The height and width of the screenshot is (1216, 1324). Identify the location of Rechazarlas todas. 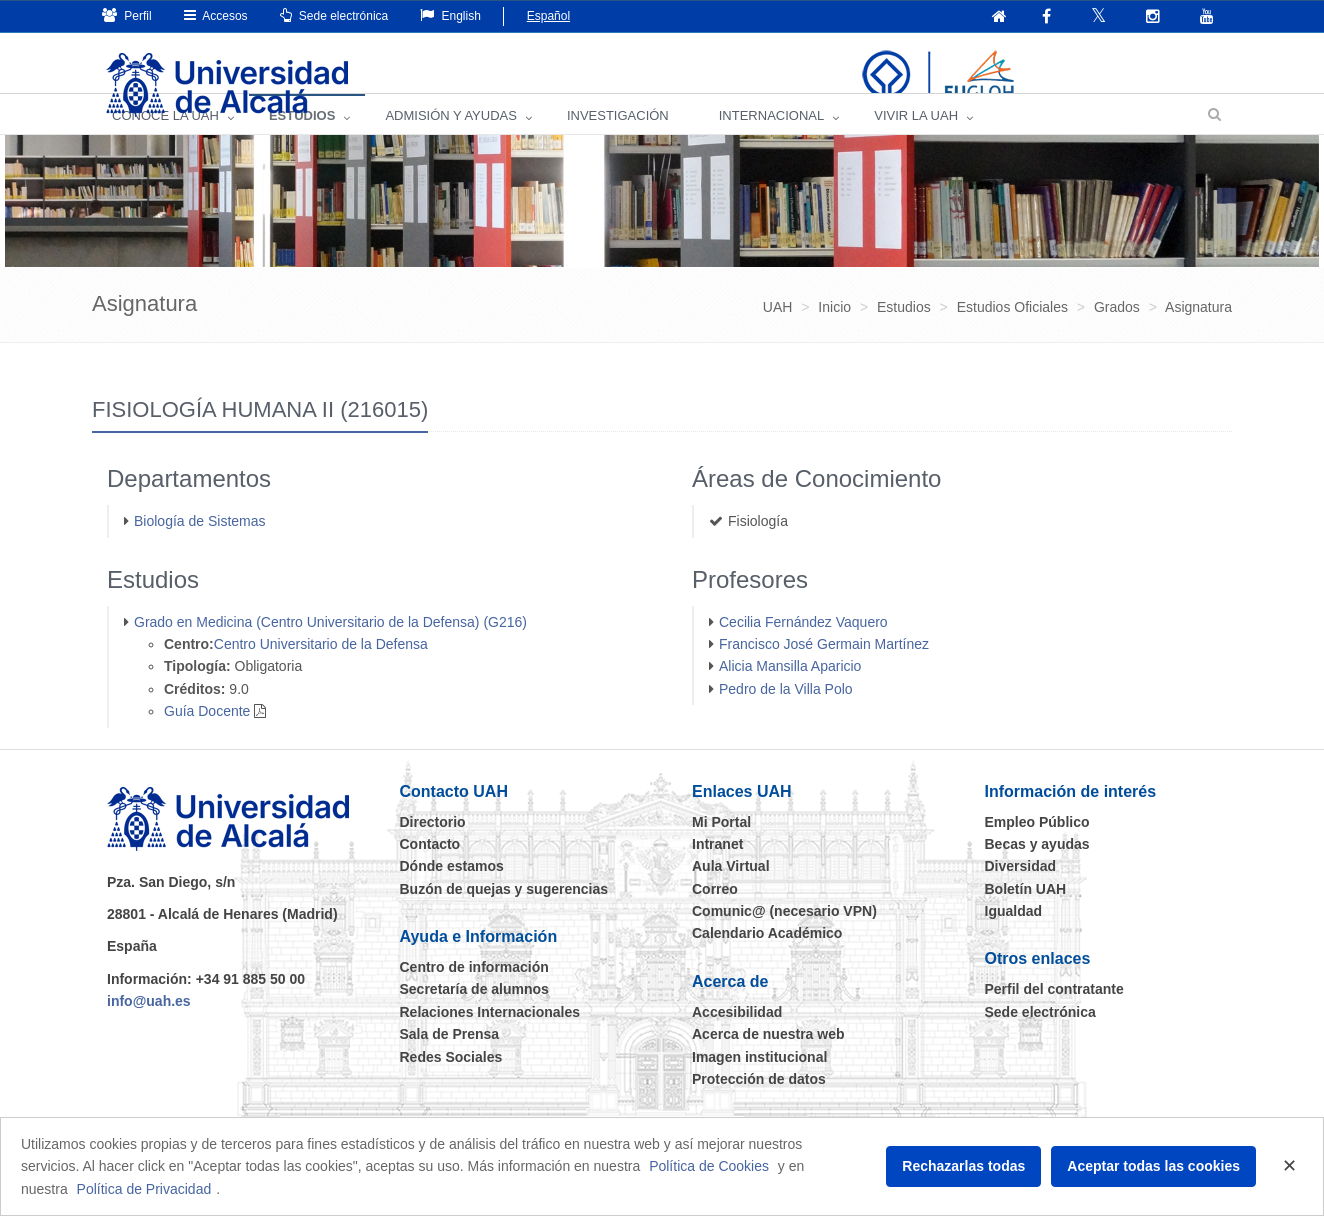
(963, 1166).